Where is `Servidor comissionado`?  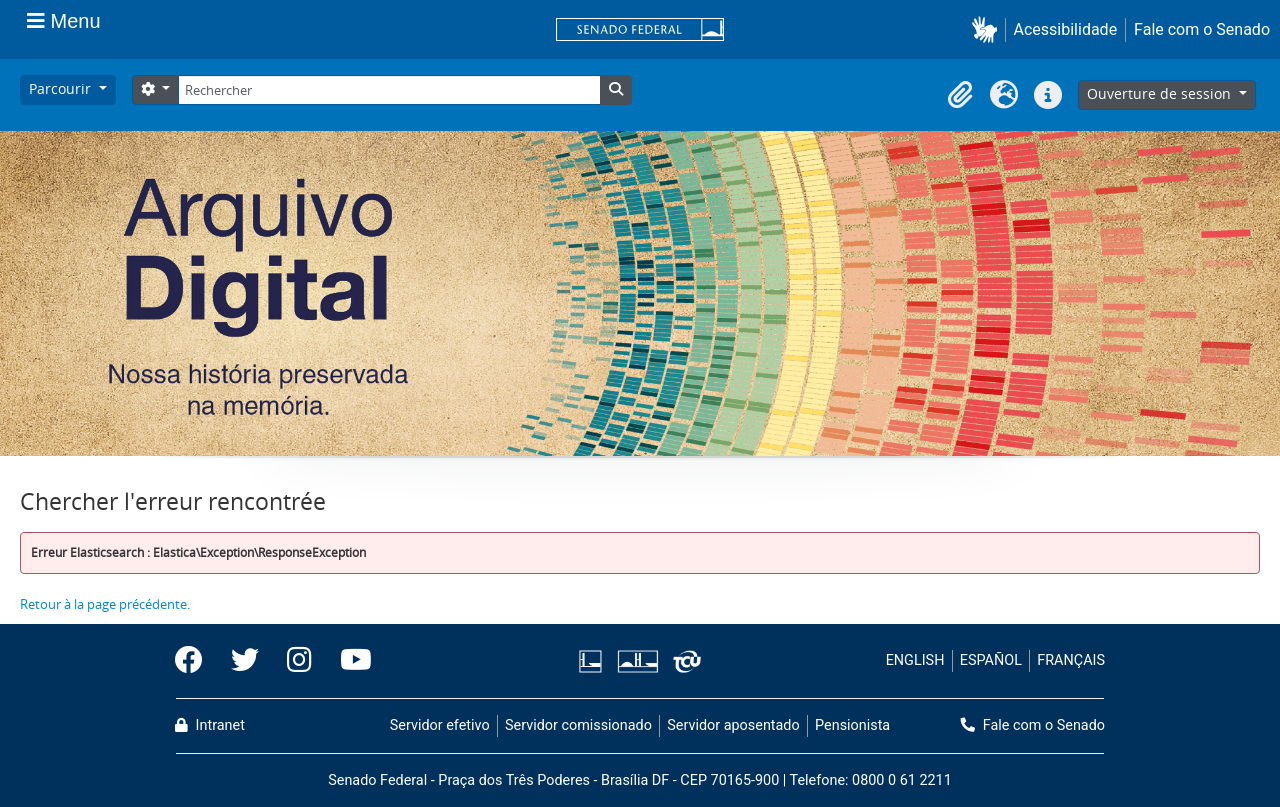
Servidor comissionado is located at coordinates (578, 725).